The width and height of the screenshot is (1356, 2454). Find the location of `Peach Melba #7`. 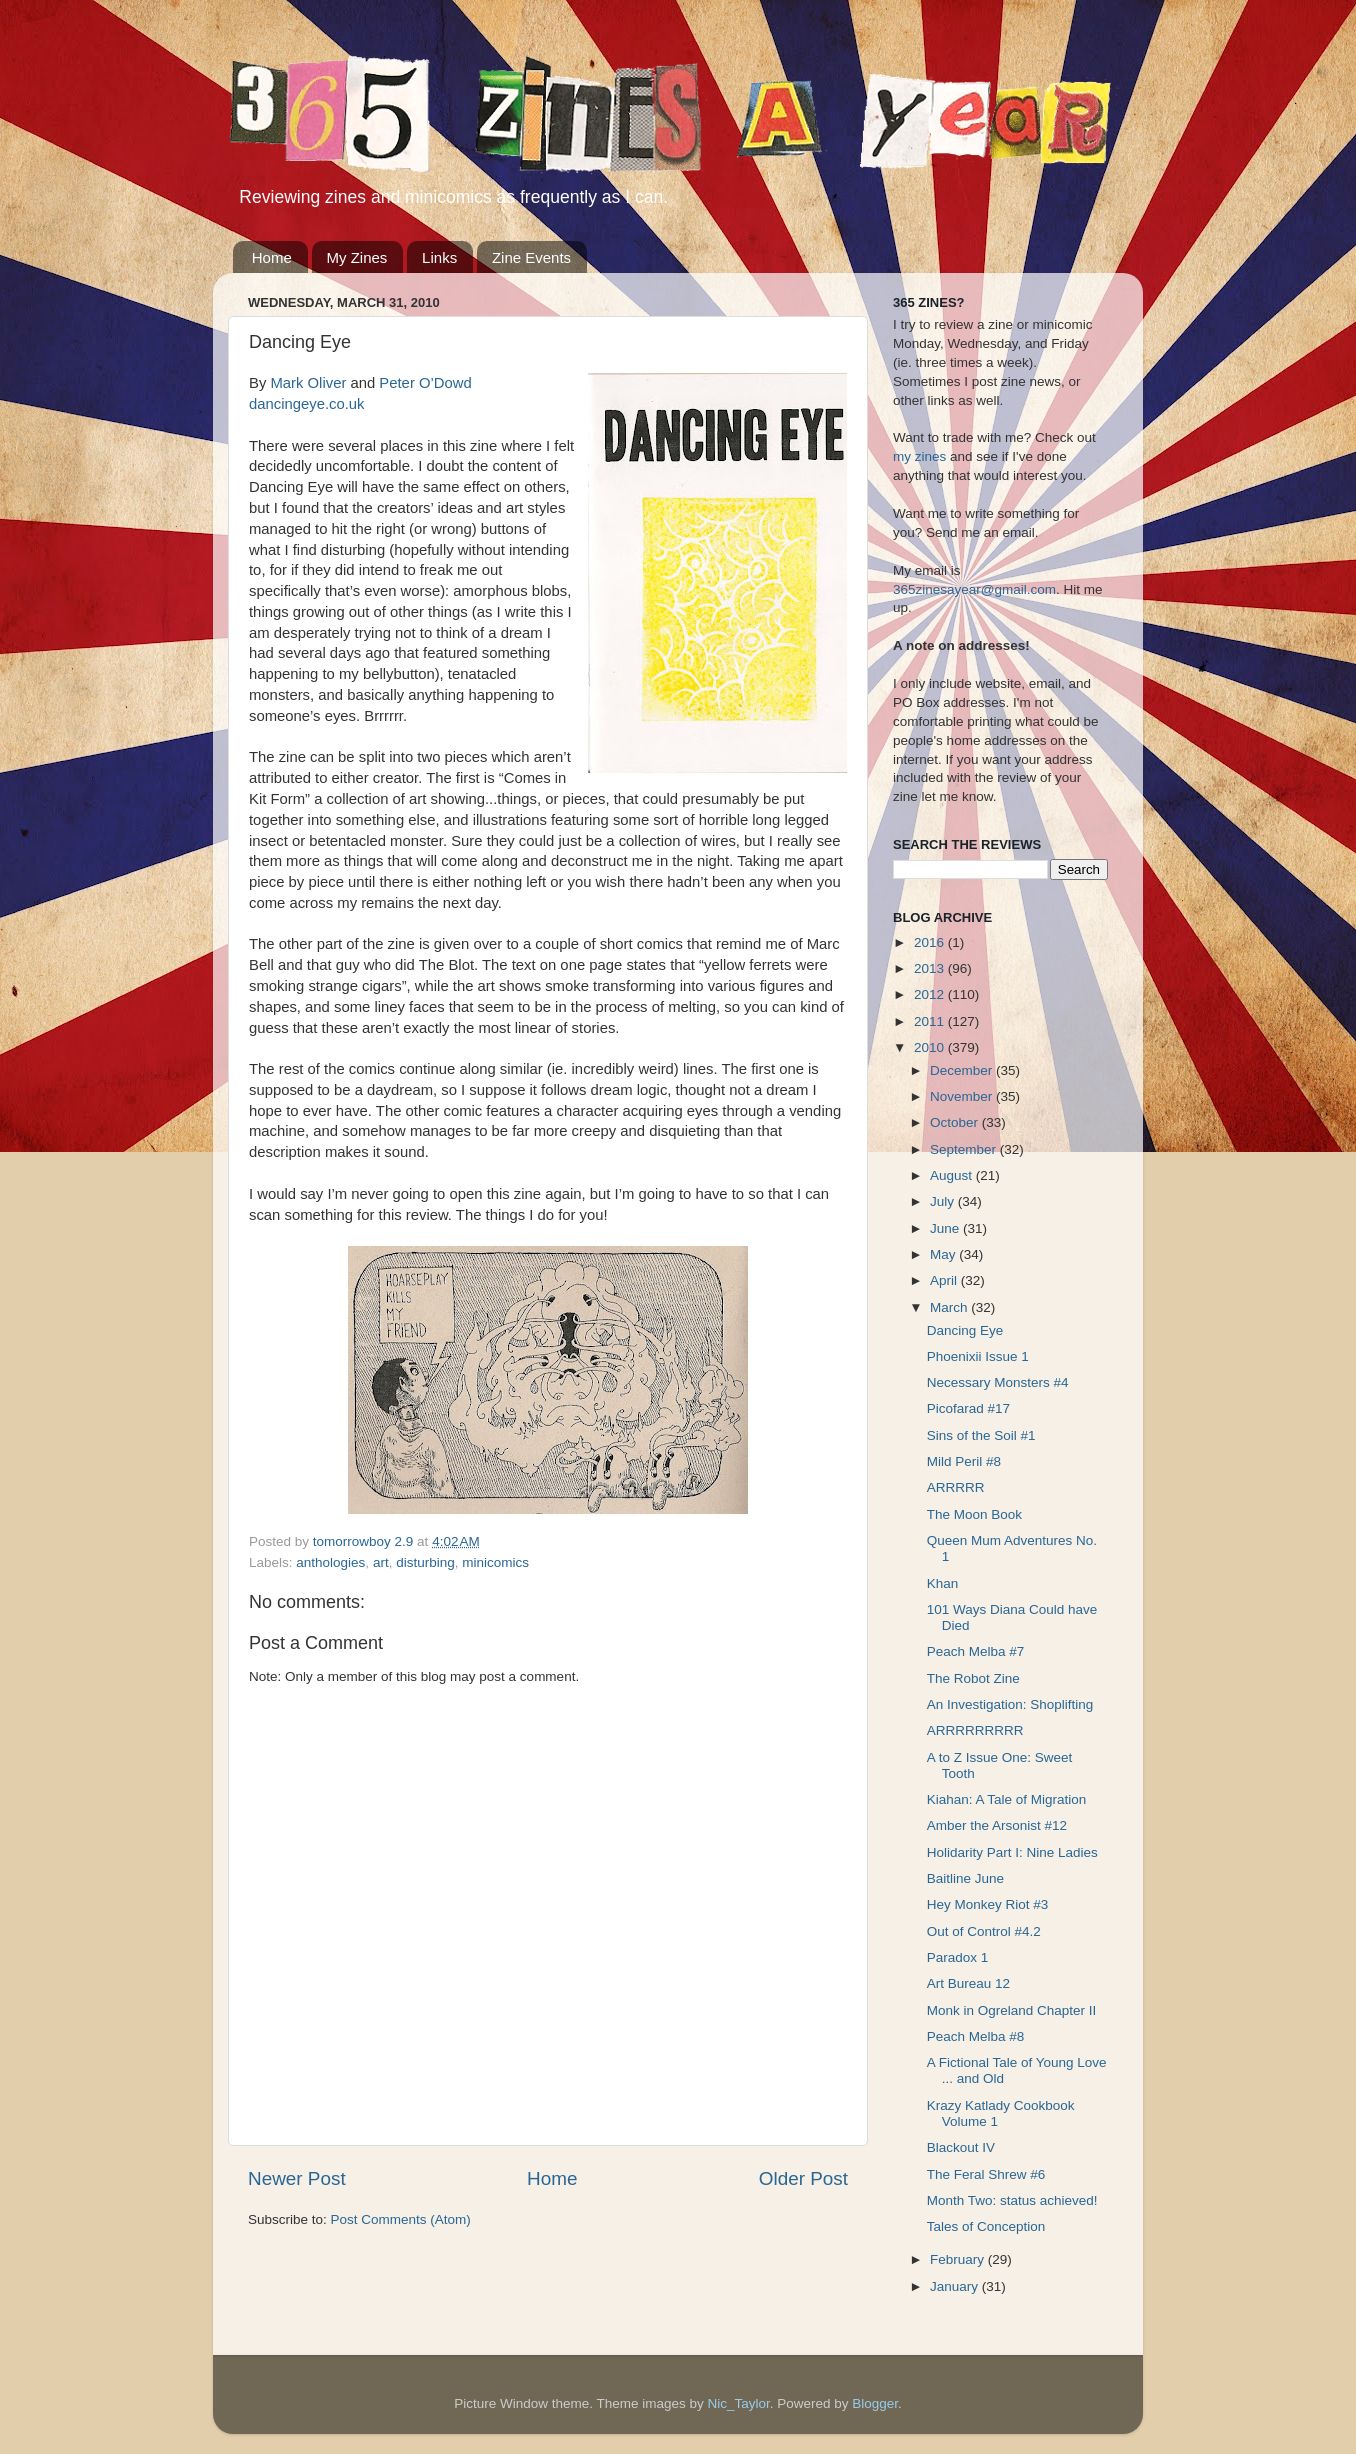

Peach Melba #7 is located at coordinates (976, 1651).